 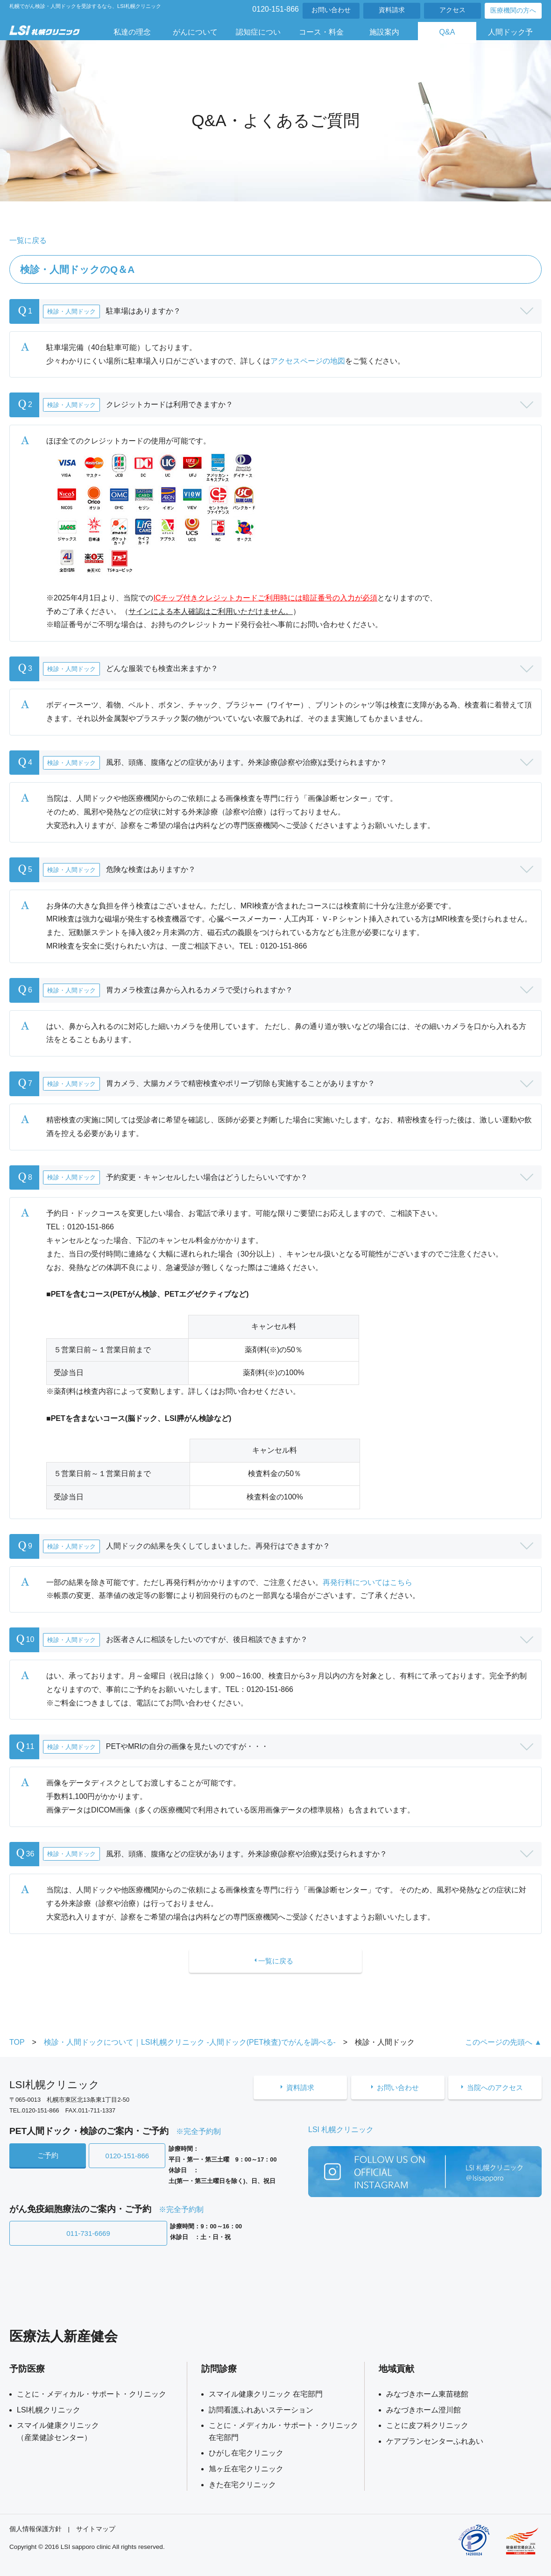 I want to click on アクセス, so click(x=452, y=10).